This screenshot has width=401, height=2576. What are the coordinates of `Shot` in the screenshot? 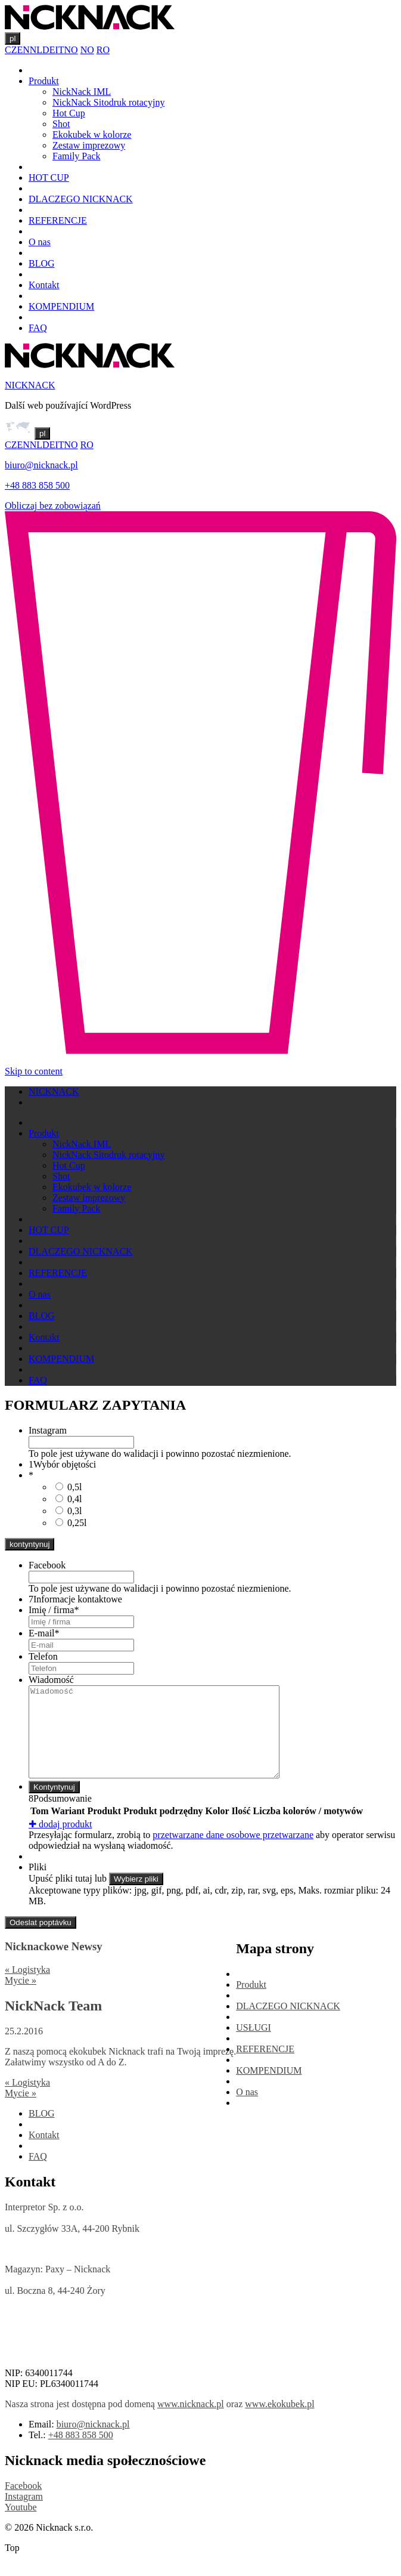 It's located at (61, 124).